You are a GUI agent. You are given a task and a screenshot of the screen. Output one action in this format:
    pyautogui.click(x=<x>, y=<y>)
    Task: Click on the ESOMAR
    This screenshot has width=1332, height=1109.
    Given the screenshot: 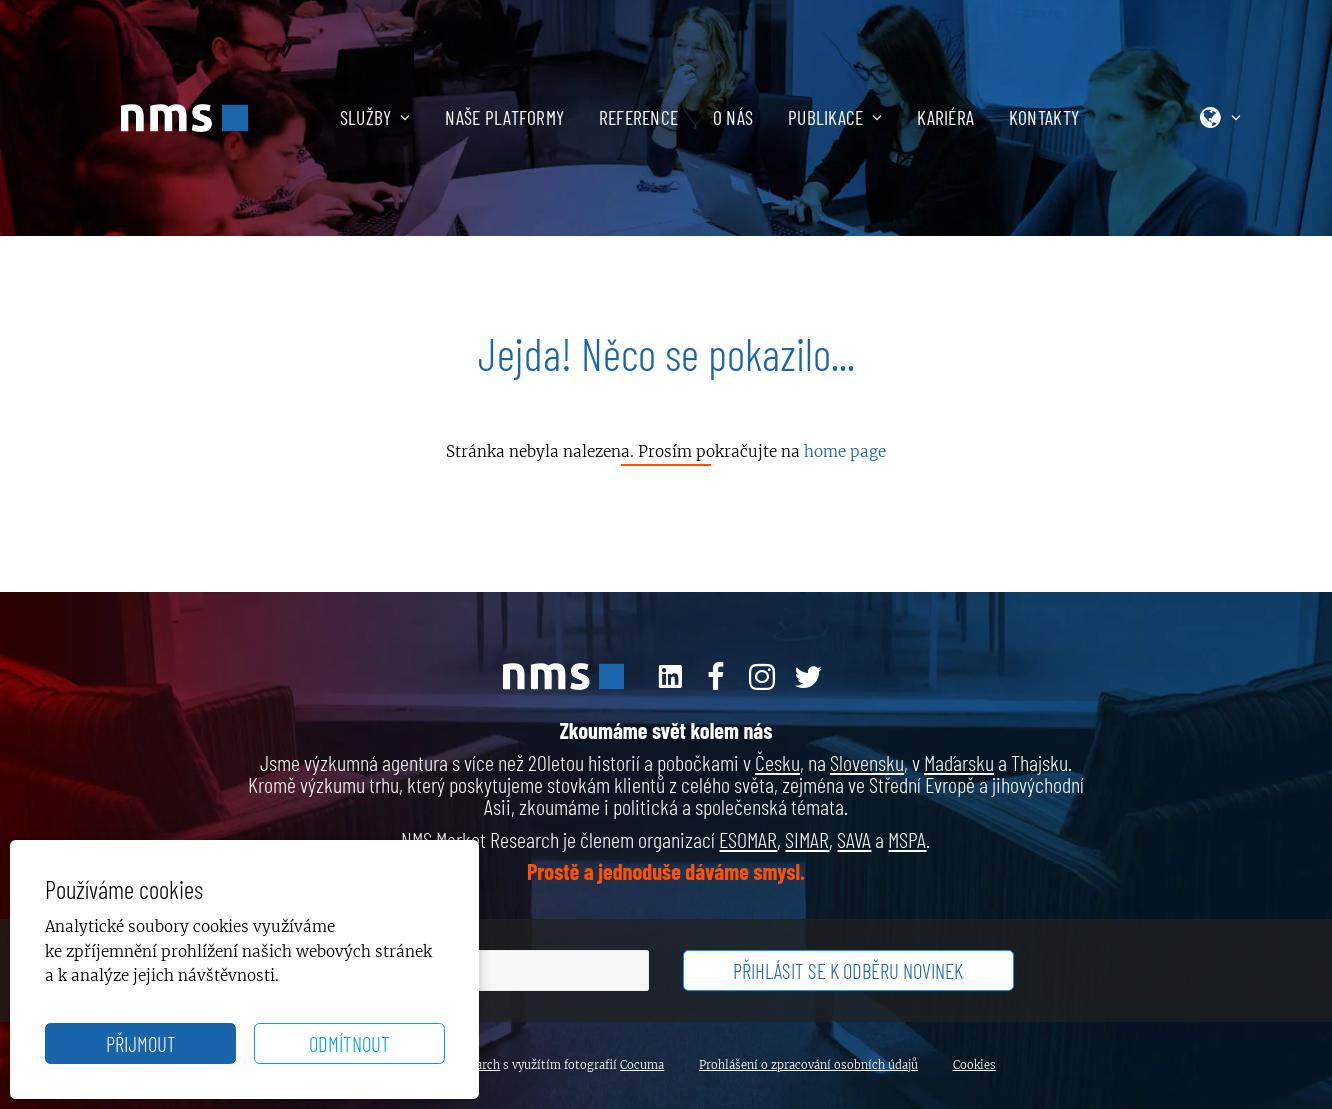 What is the action you would take?
    pyautogui.click(x=748, y=839)
    